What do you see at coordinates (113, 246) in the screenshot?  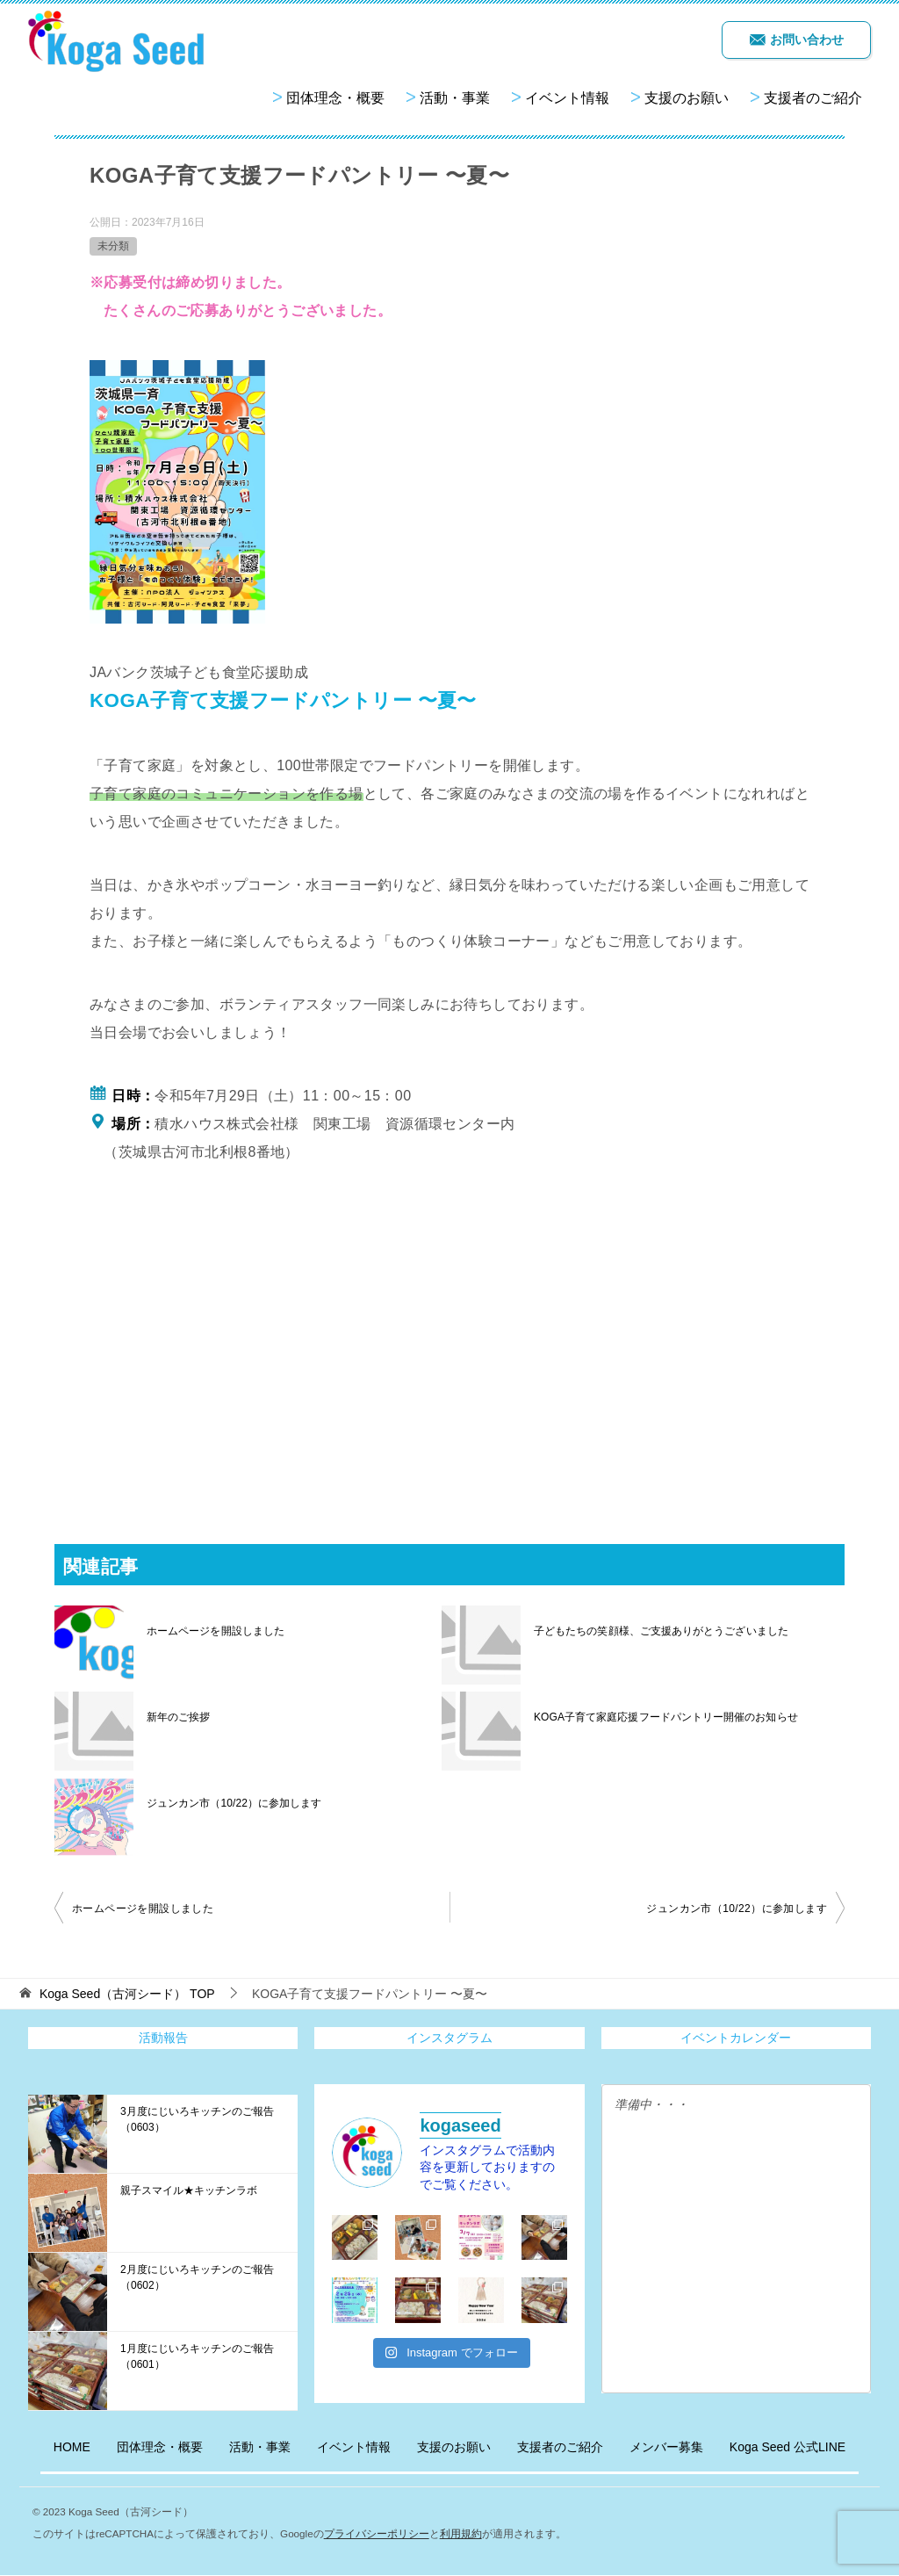 I see `未分類` at bounding box center [113, 246].